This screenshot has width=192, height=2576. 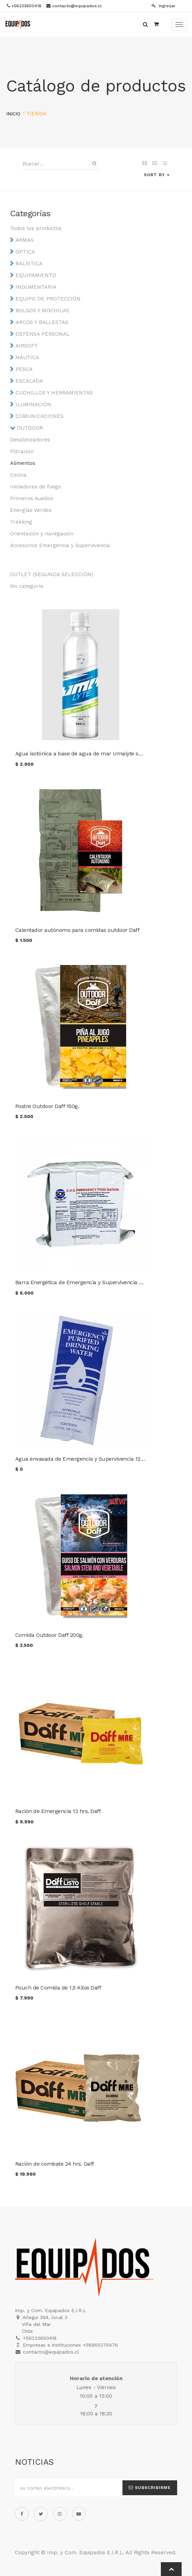 What do you see at coordinates (83, 1459) in the screenshot?
I see `Agua envasada de Emergencia y Supervivencia 125ml.` at bounding box center [83, 1459].